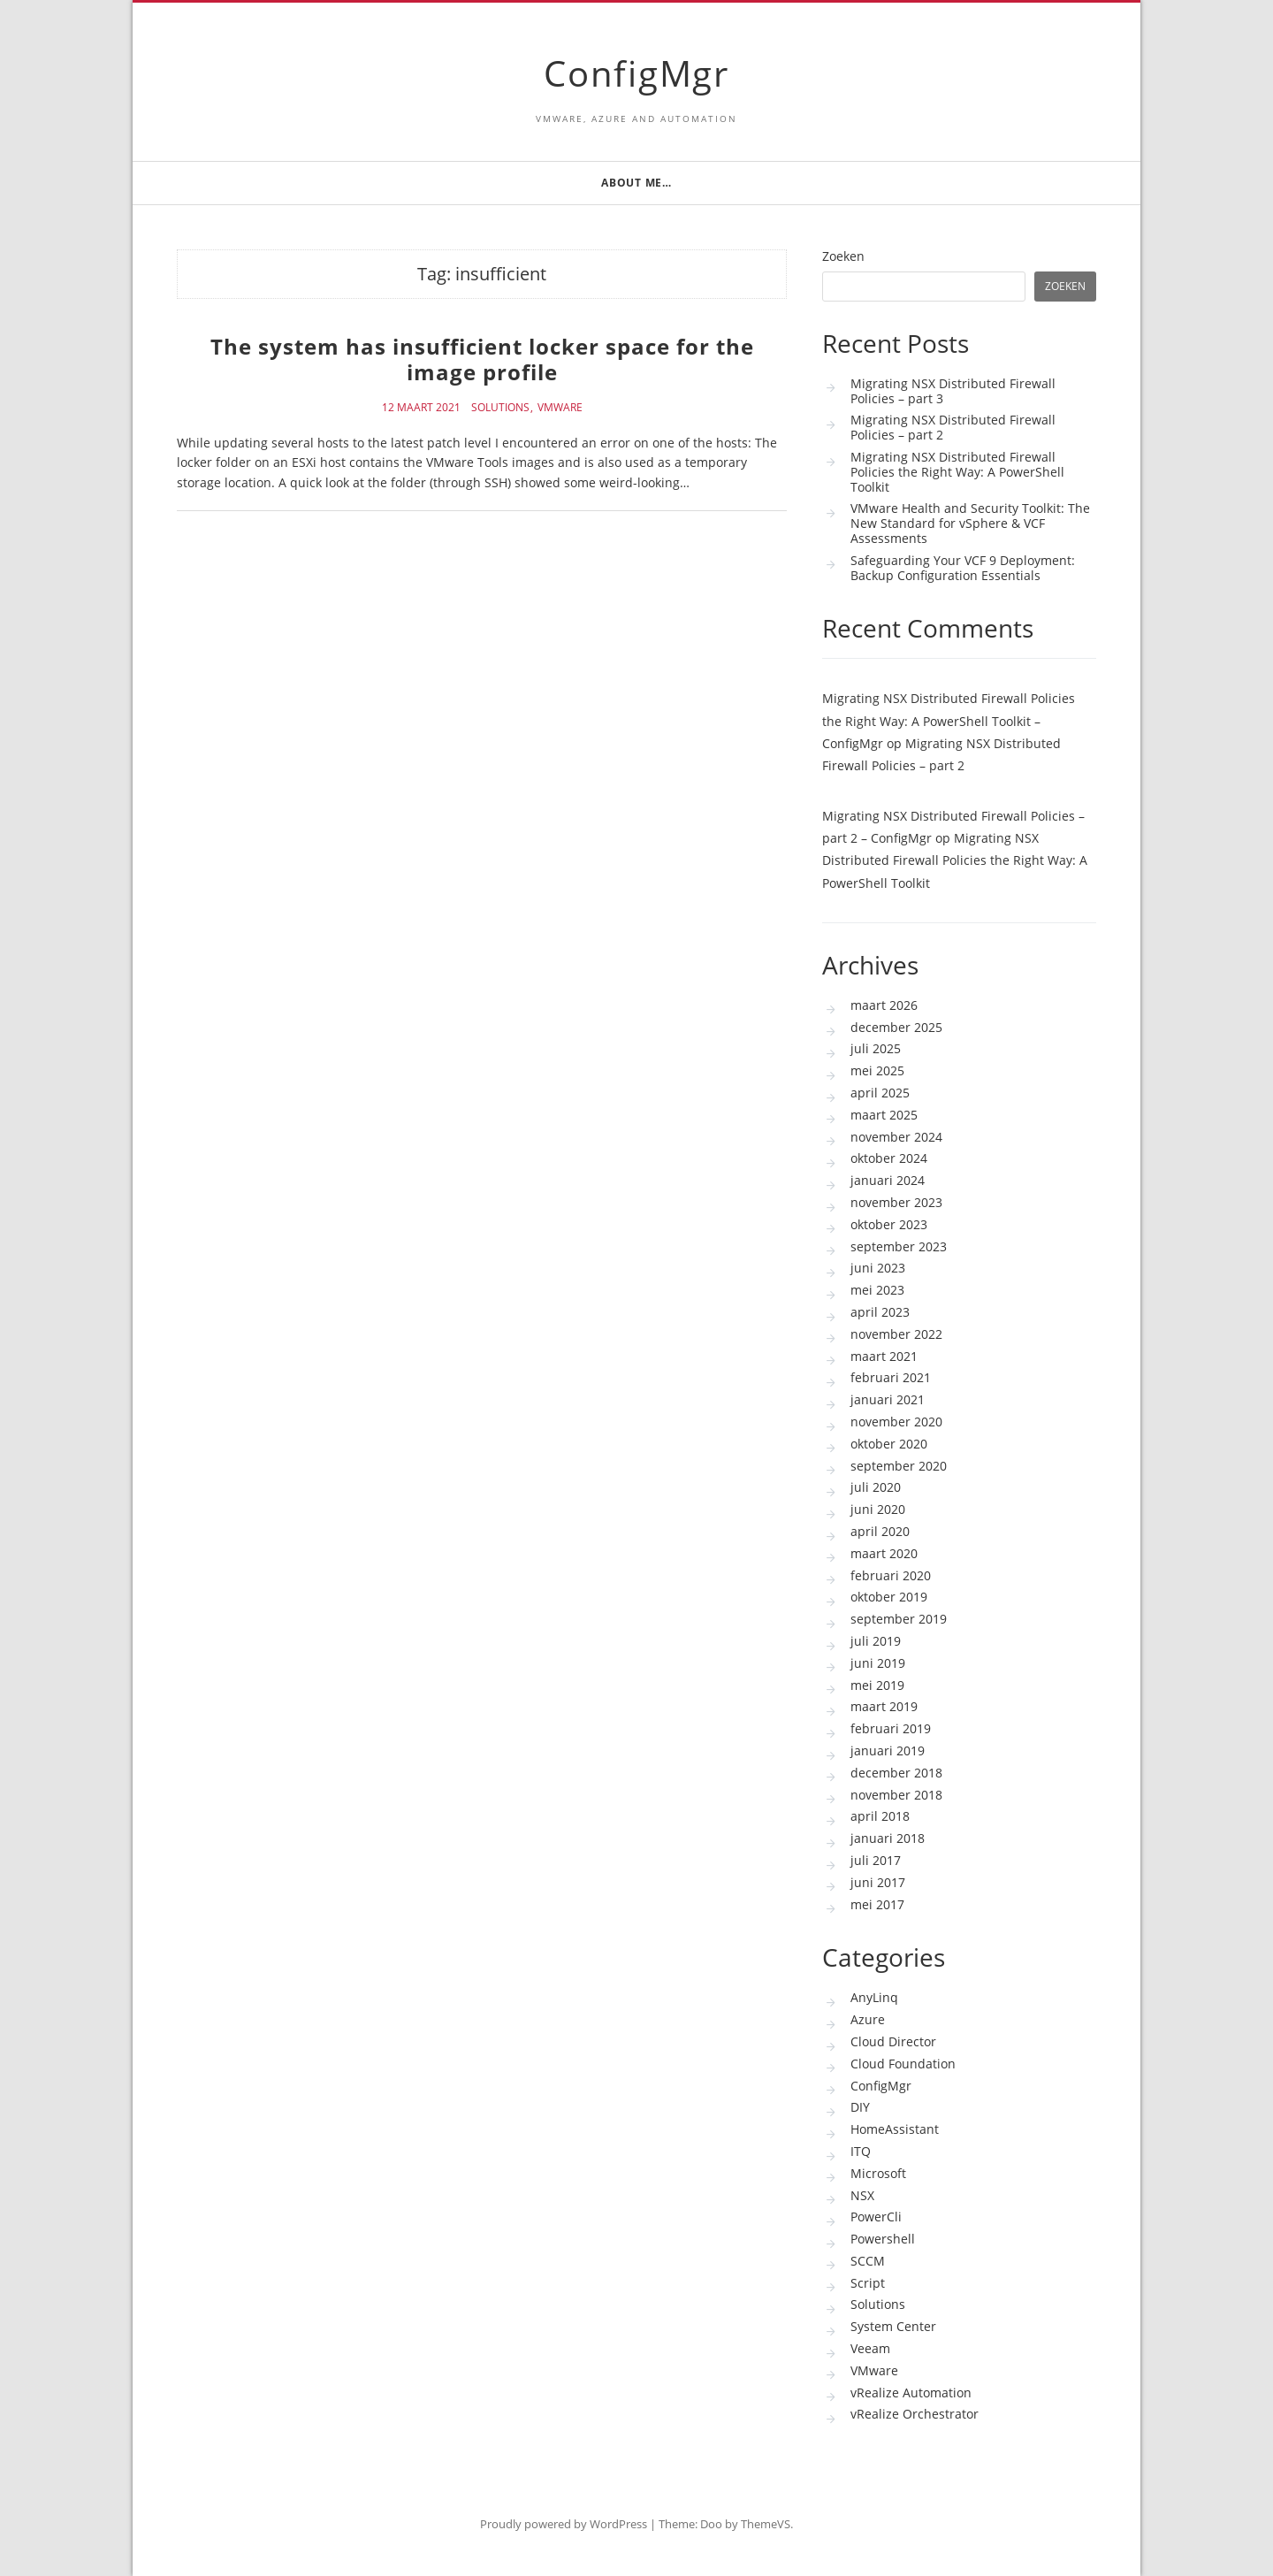  I want to click on juli 2017, so click(875, 1860).